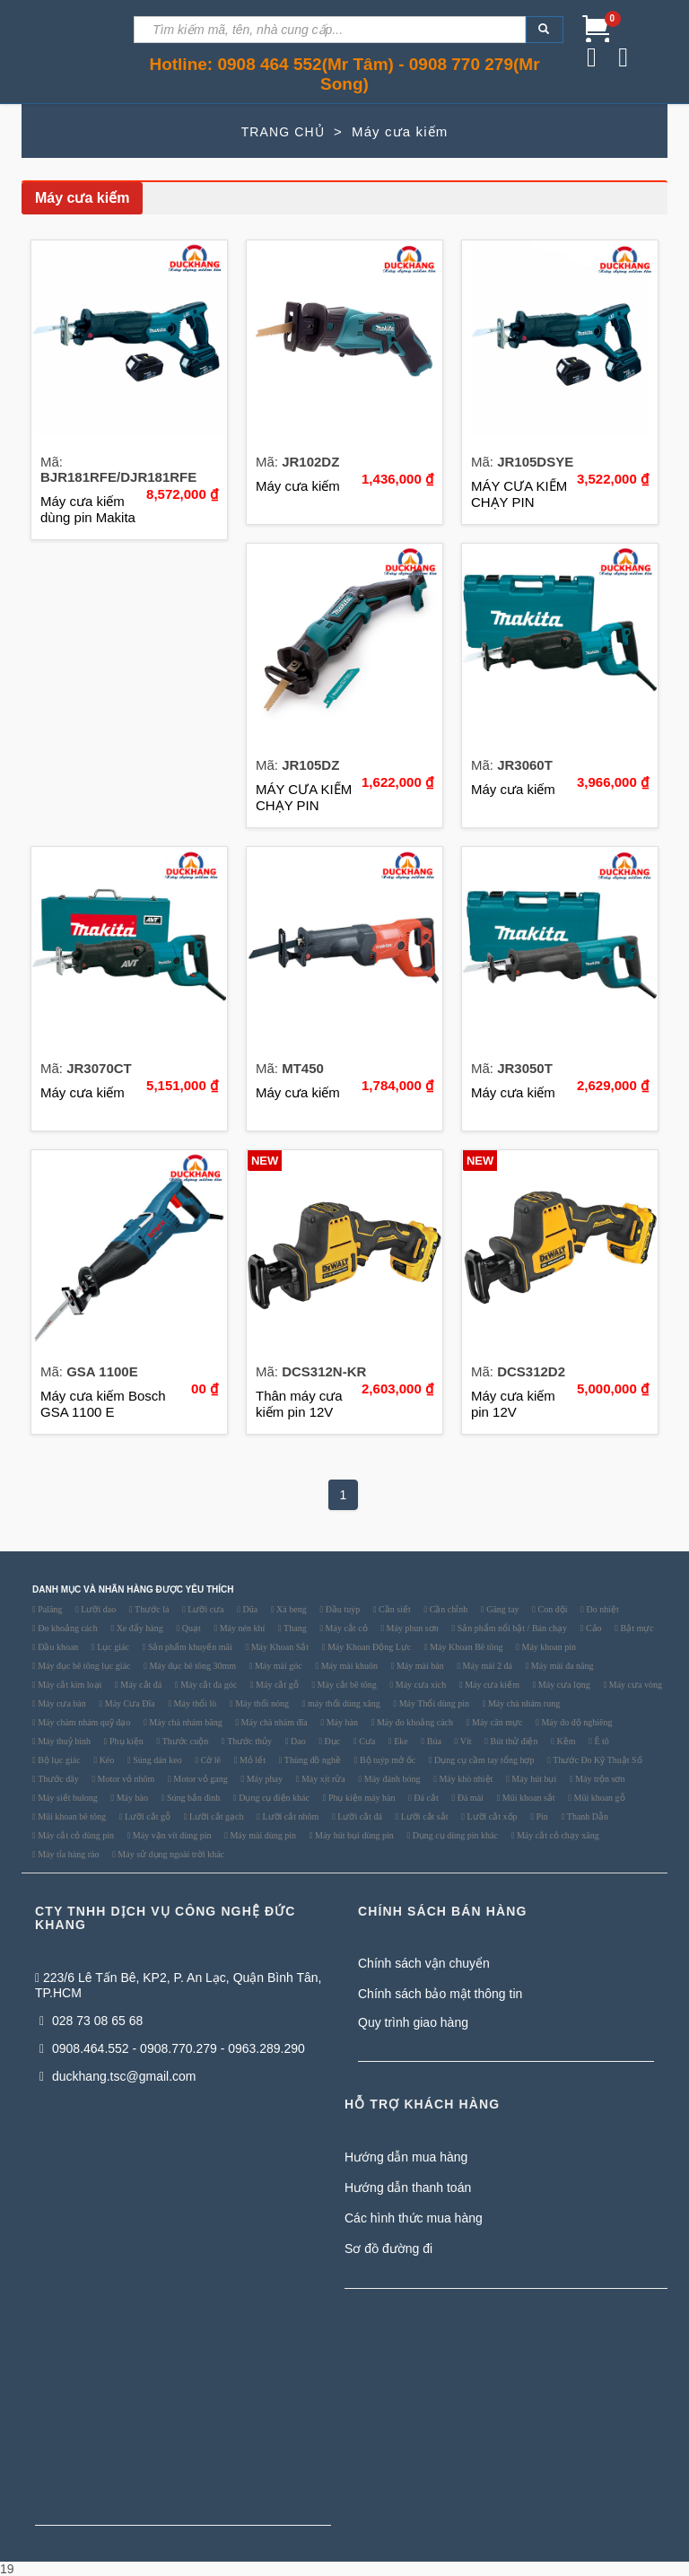 The height and width of the screenshot is (2576, 689). Describe the element at coordinates (190, 1628) in the screenshot. I see `Quạt` at that location.